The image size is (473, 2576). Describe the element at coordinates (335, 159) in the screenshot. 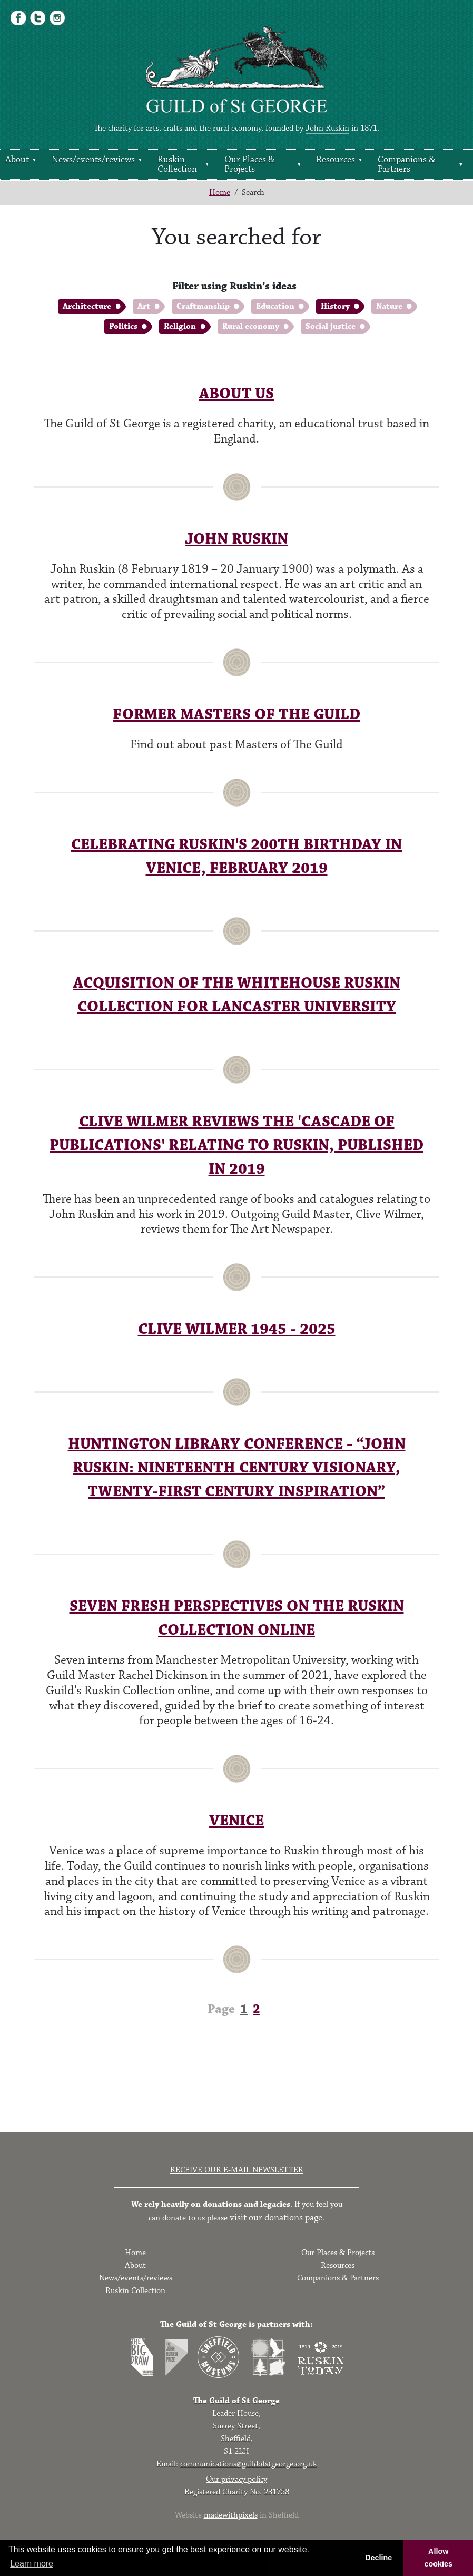

I see `Resources` at that location.